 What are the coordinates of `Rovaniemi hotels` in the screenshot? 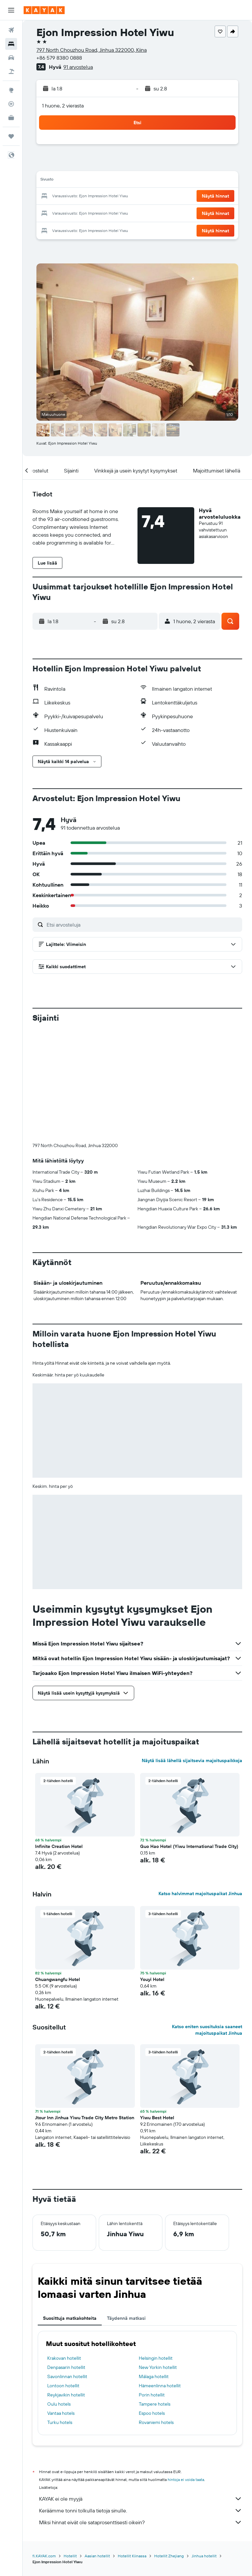 It's located at (156, 2313).